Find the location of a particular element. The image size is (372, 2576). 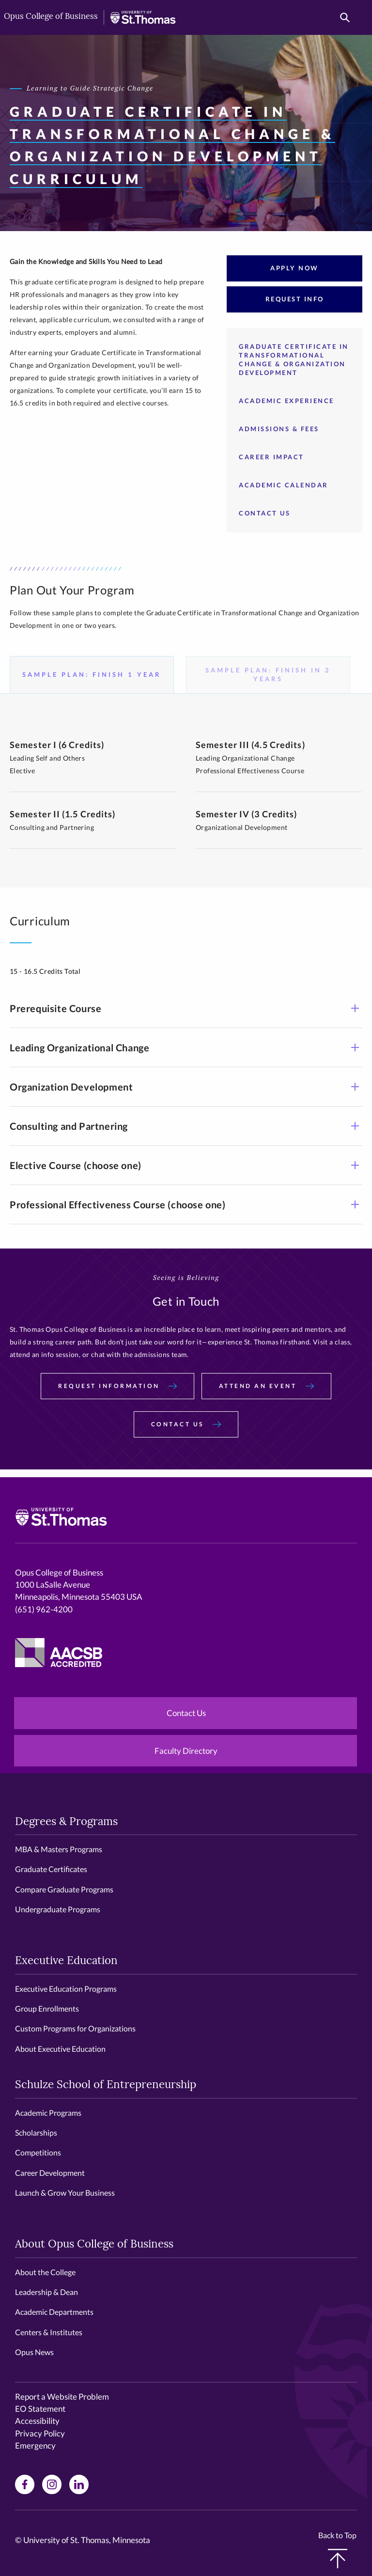

Career Impact is located at coordinates (271, 457).